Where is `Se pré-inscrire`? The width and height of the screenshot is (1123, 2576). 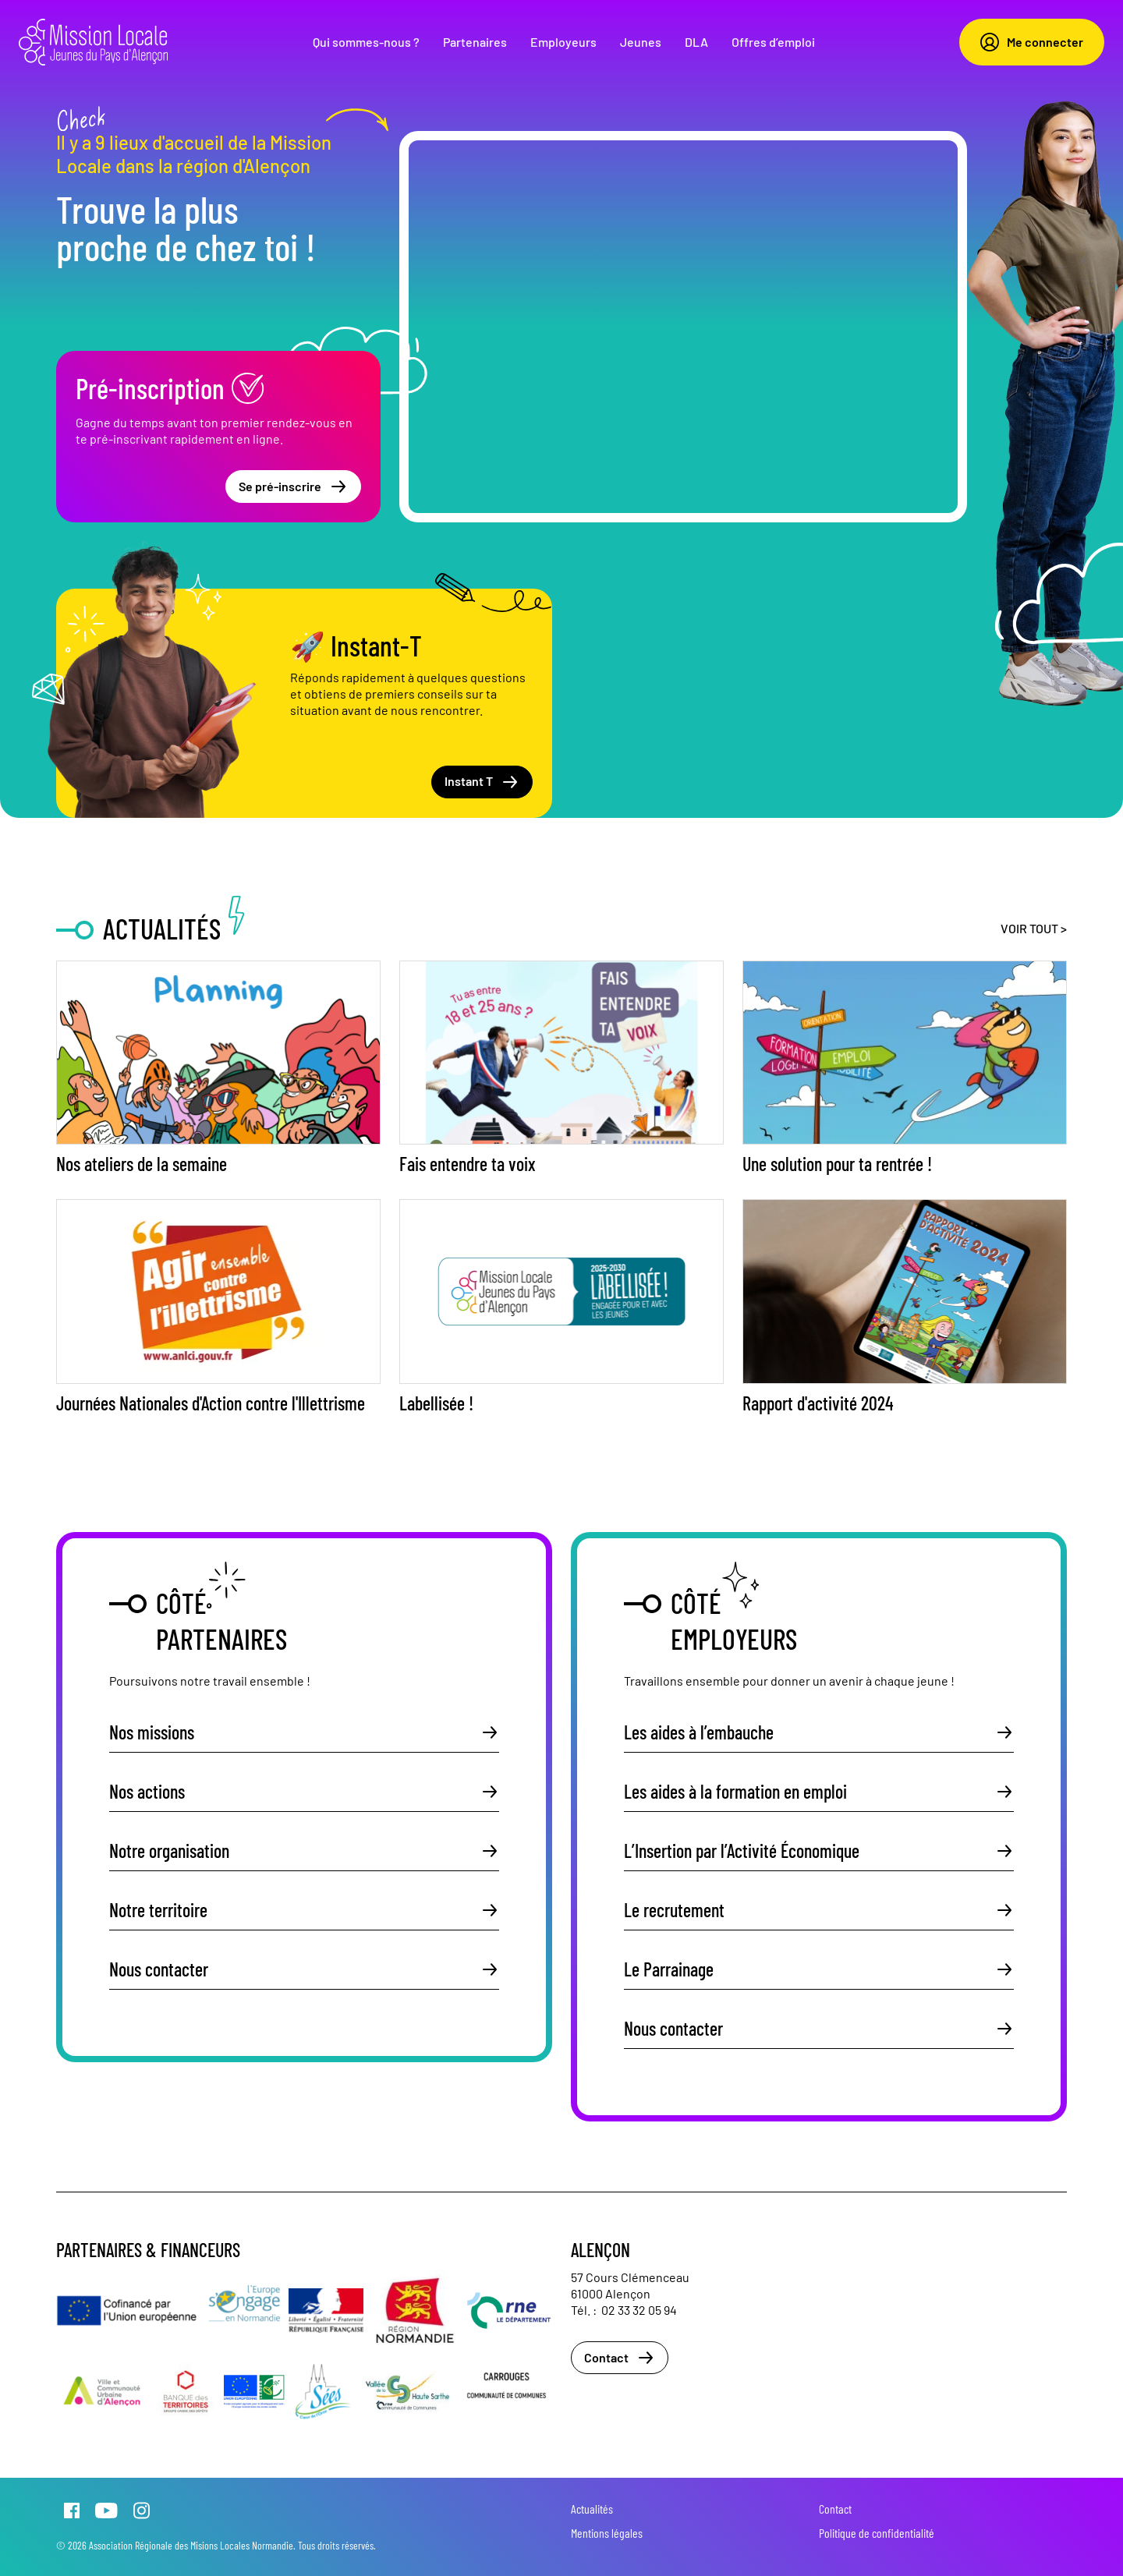
Se pré-inscrire is located at coordinates (293, 486).